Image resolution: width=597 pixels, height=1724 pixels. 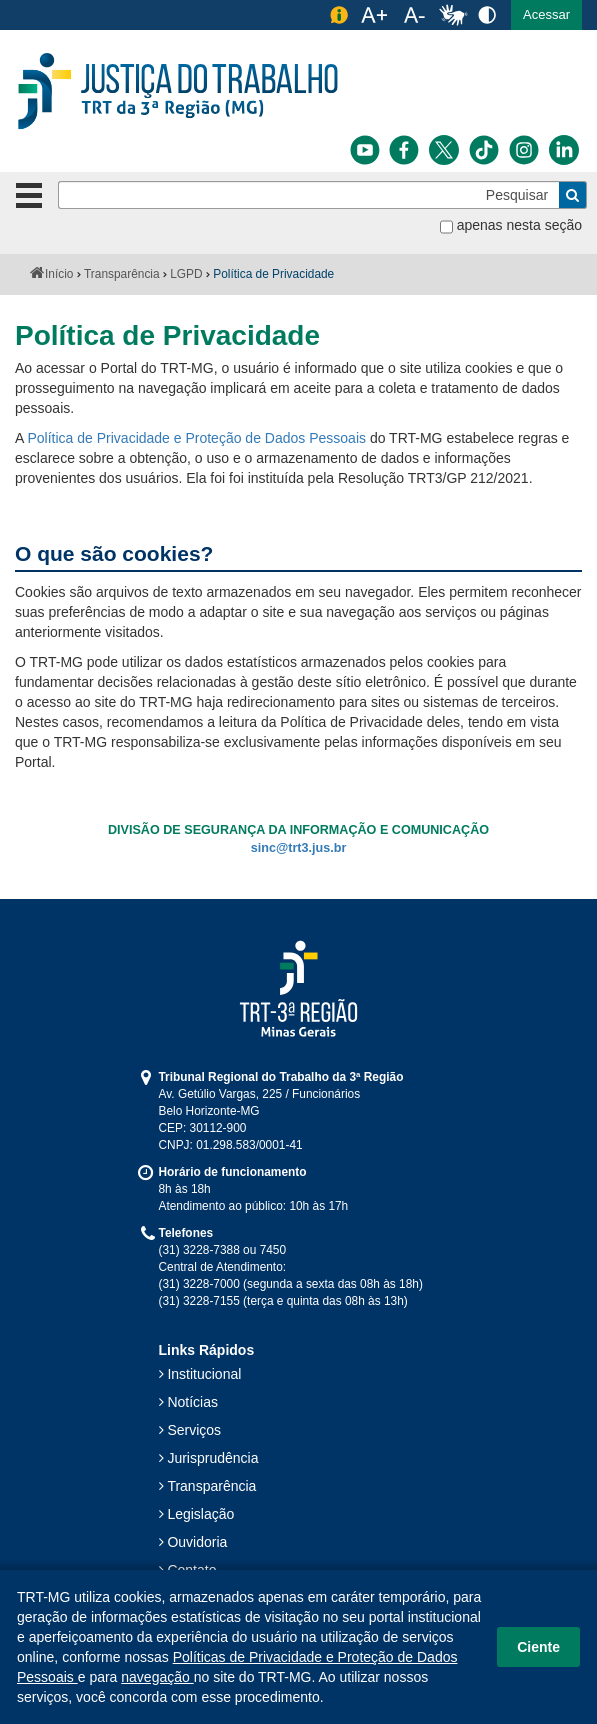 What do you see at coordinates (122, 274) in the screenshot?
I see `Transparência` at bounding box center [122, 274].